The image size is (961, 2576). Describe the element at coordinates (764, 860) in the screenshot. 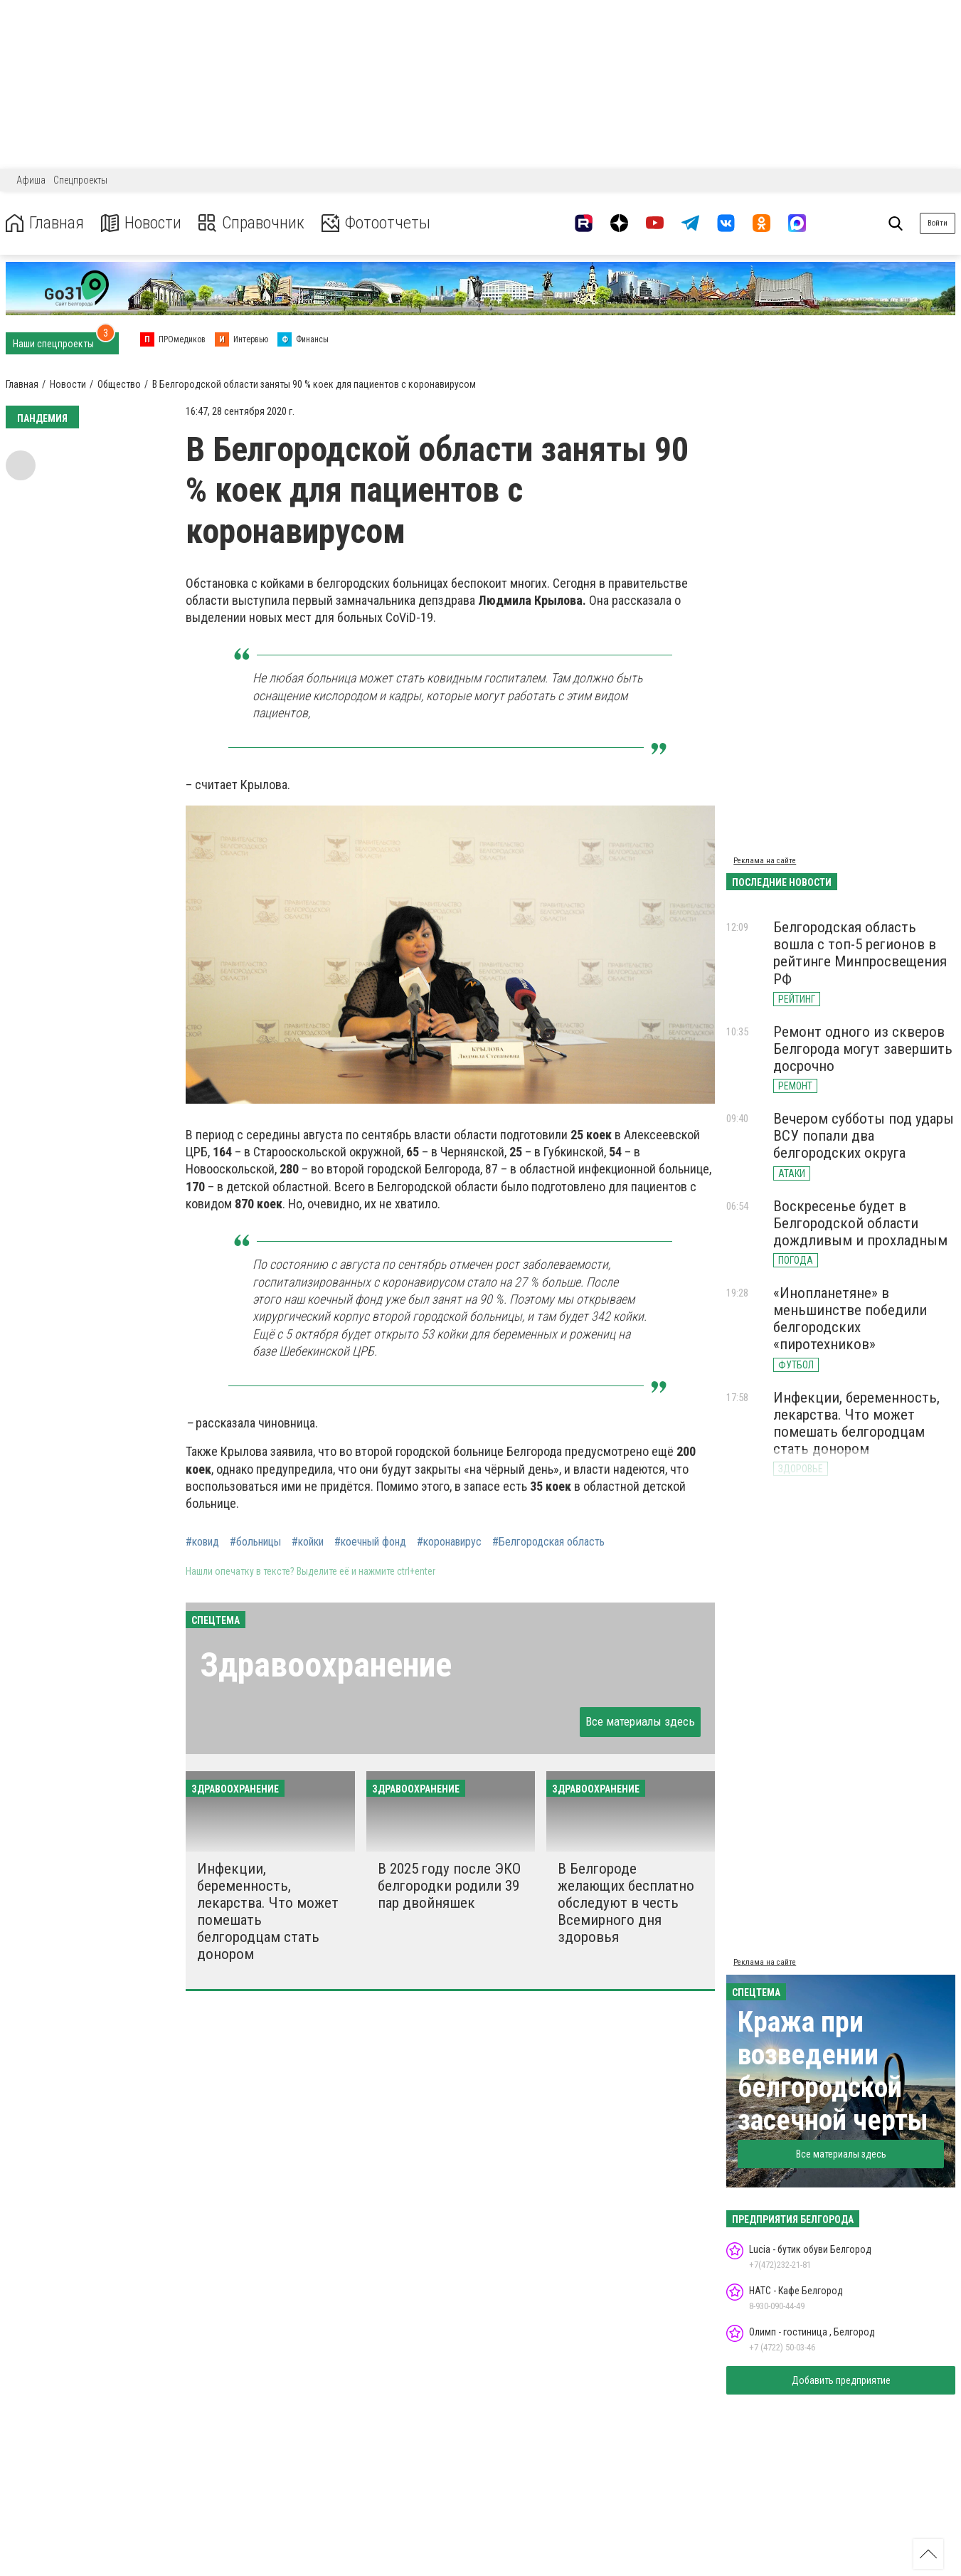

I see `Реклама на сайте` at that location.